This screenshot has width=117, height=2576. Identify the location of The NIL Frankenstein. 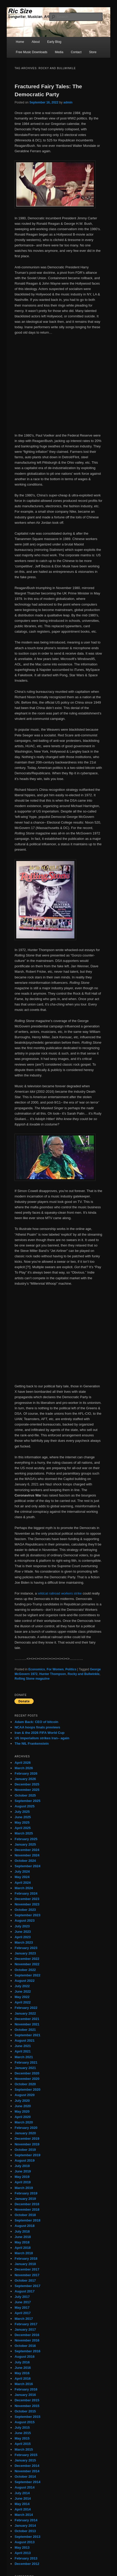
(31, 1743).